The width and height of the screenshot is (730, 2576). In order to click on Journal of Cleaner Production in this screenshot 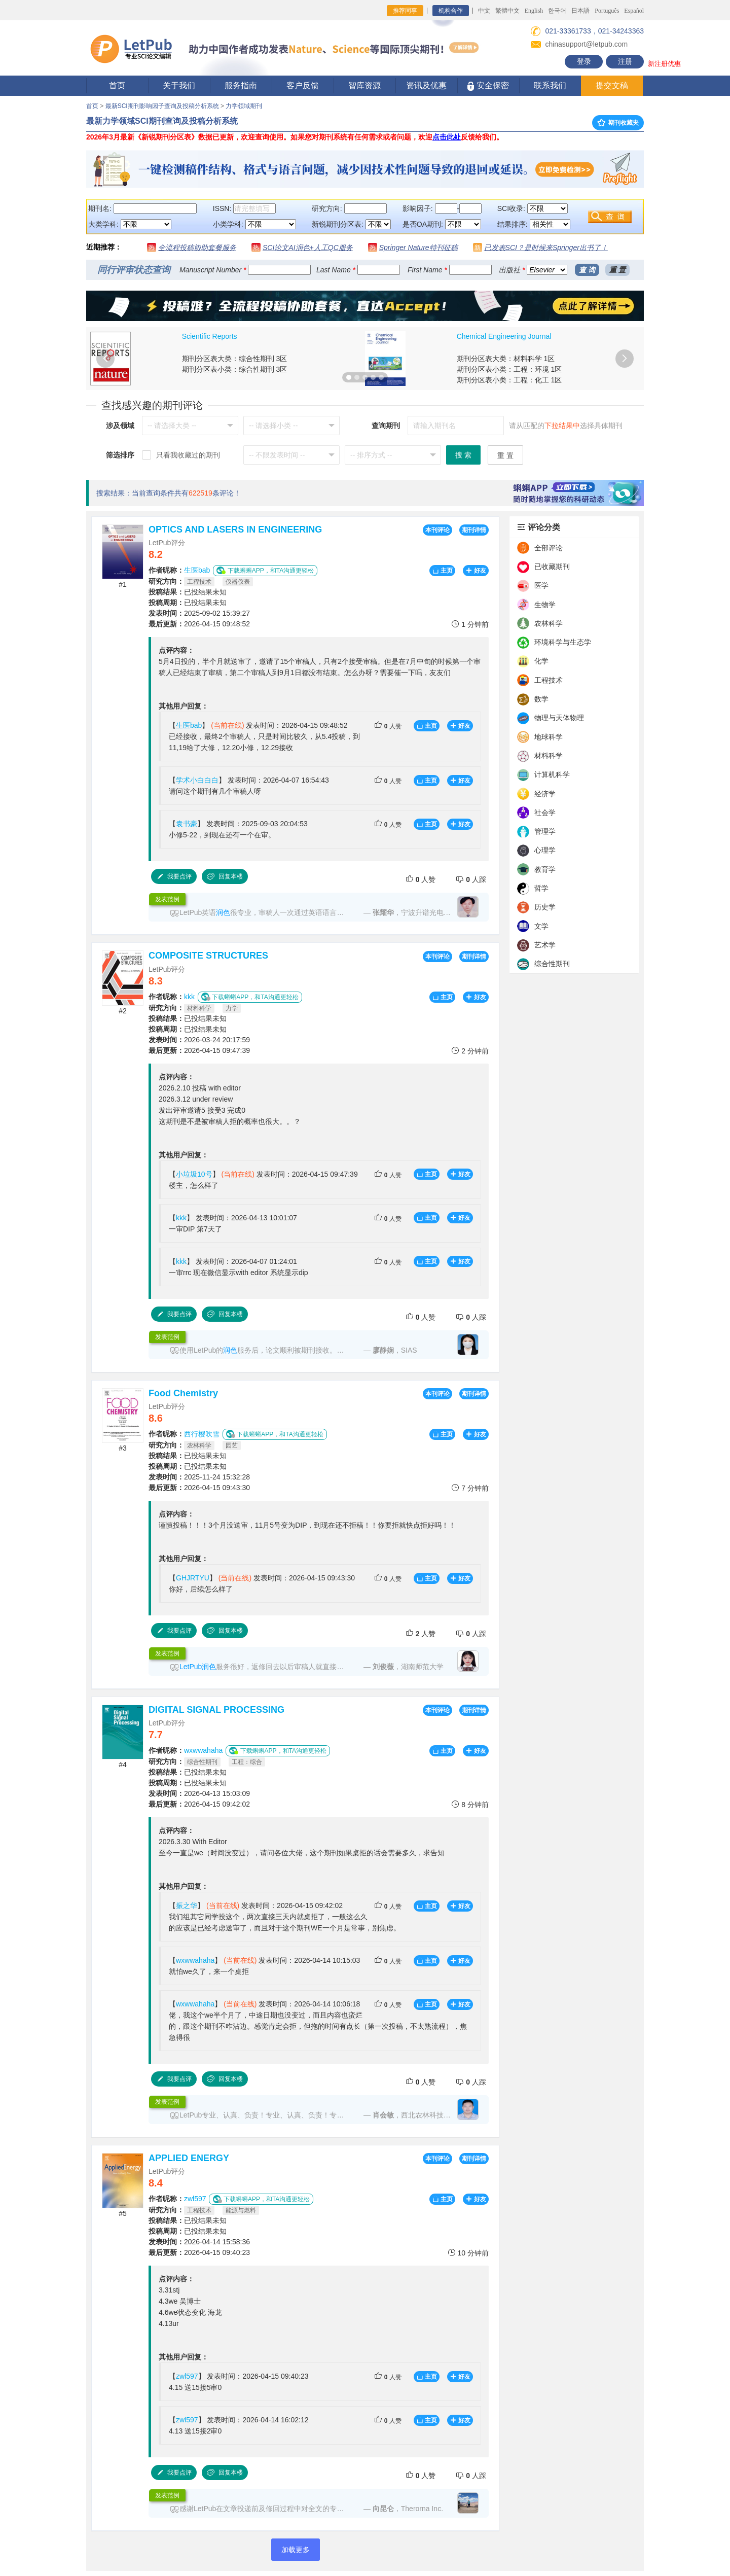, I will do `click(229, 336)`.